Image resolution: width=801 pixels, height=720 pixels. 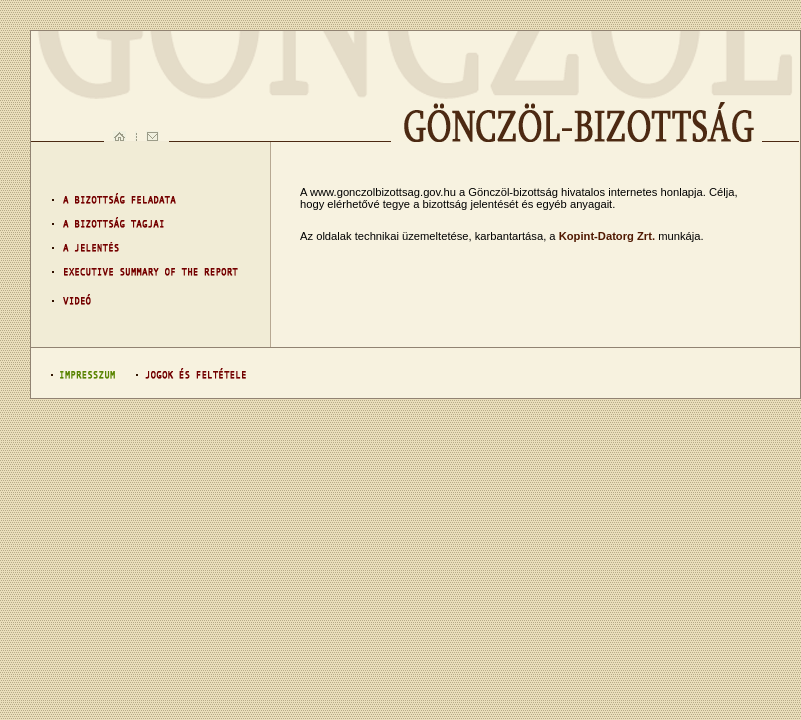 I want to click on Jelentés, so click(x=145, y=249).